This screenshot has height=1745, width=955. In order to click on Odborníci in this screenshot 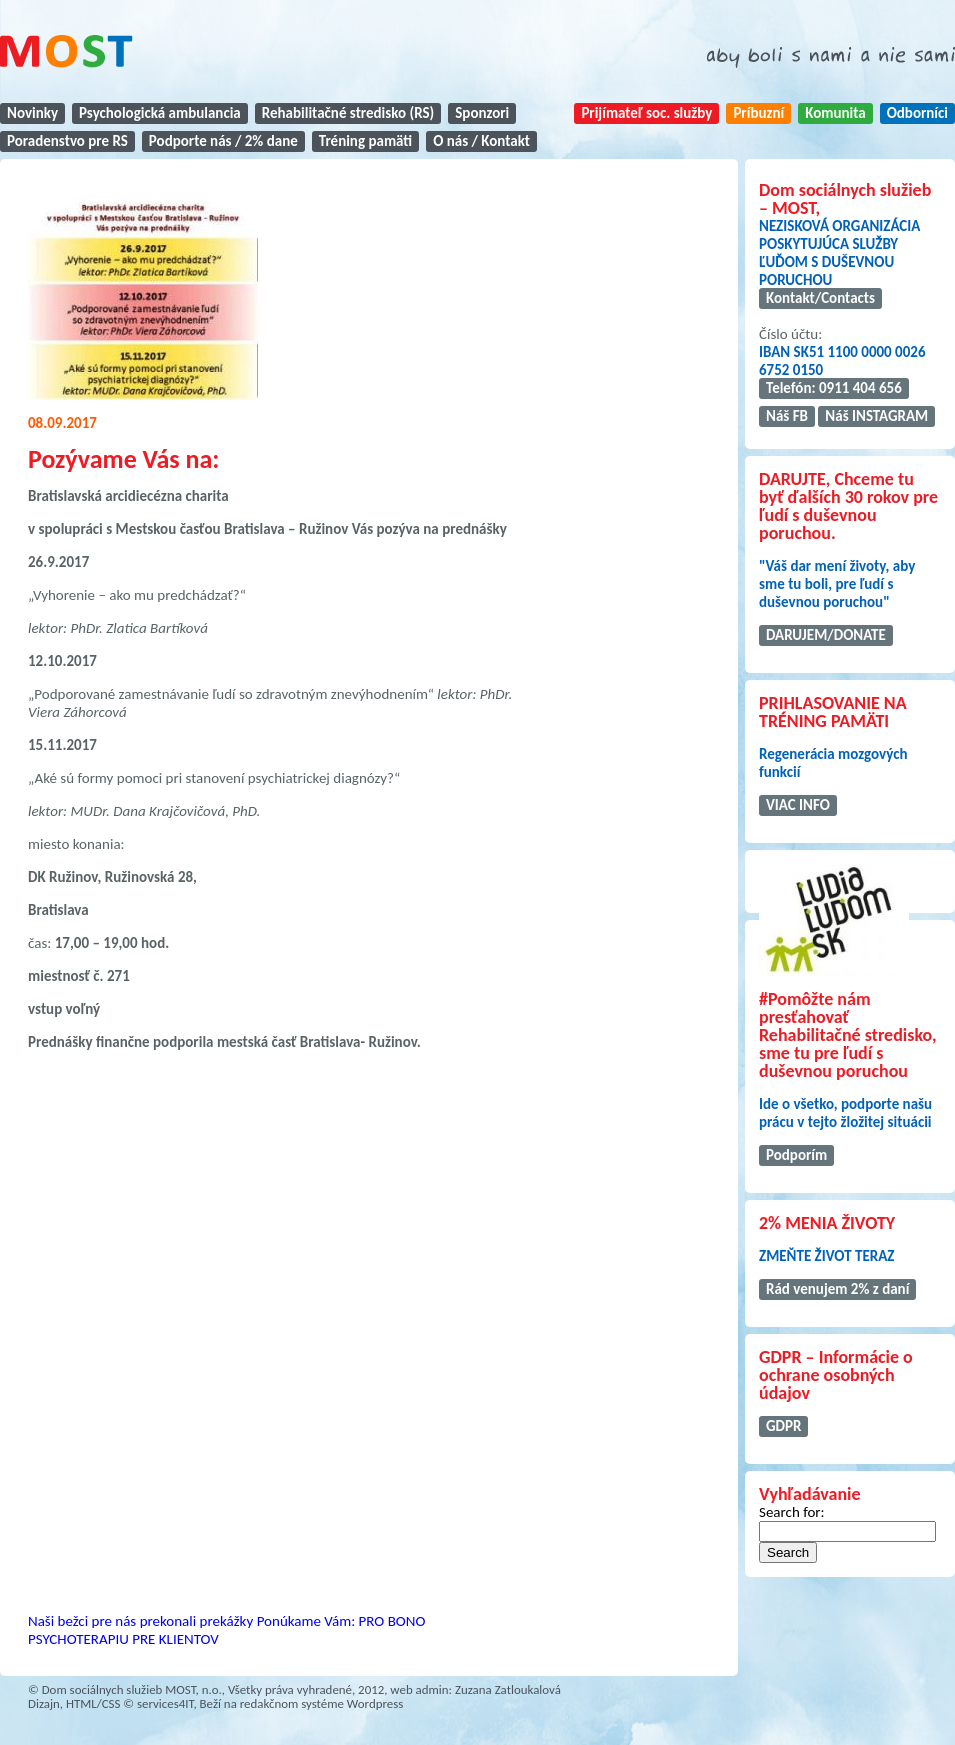, I will do `click(917, 113)`.